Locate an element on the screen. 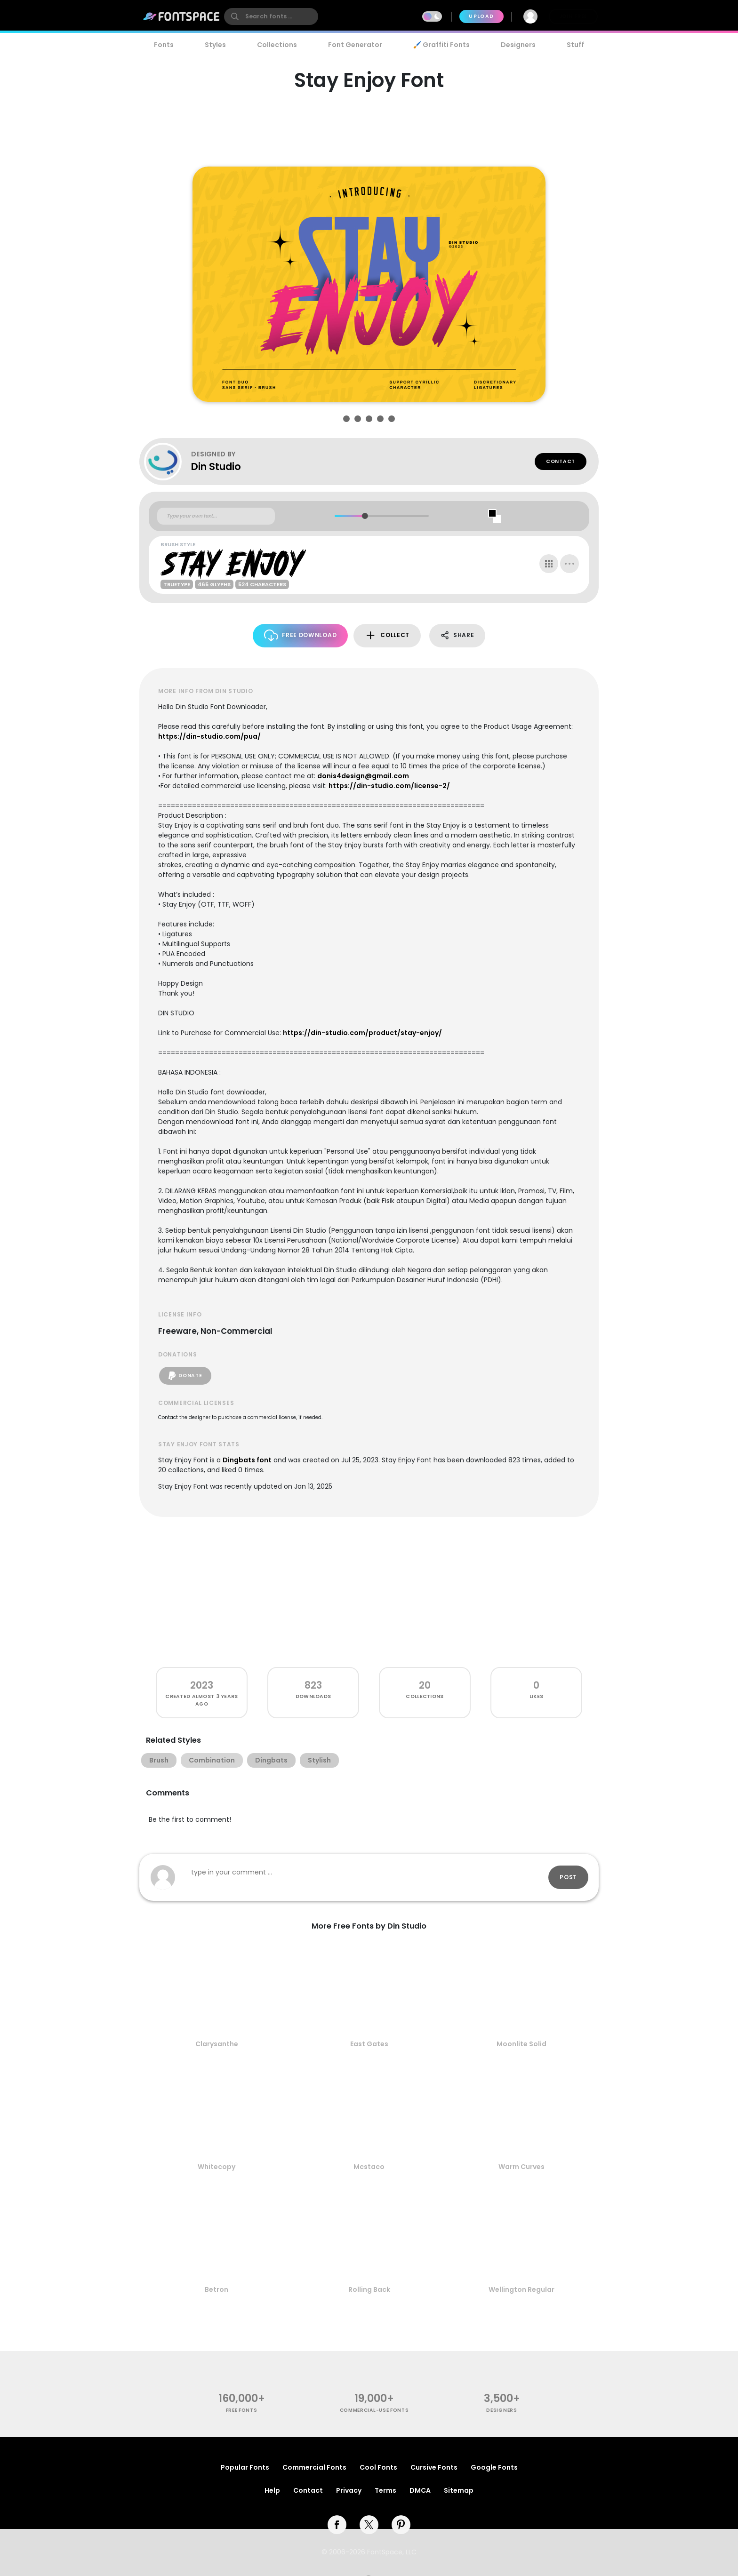 The width and height of the screenshot is (738, 2576). DMCA is located at coordinates (420, 2490).